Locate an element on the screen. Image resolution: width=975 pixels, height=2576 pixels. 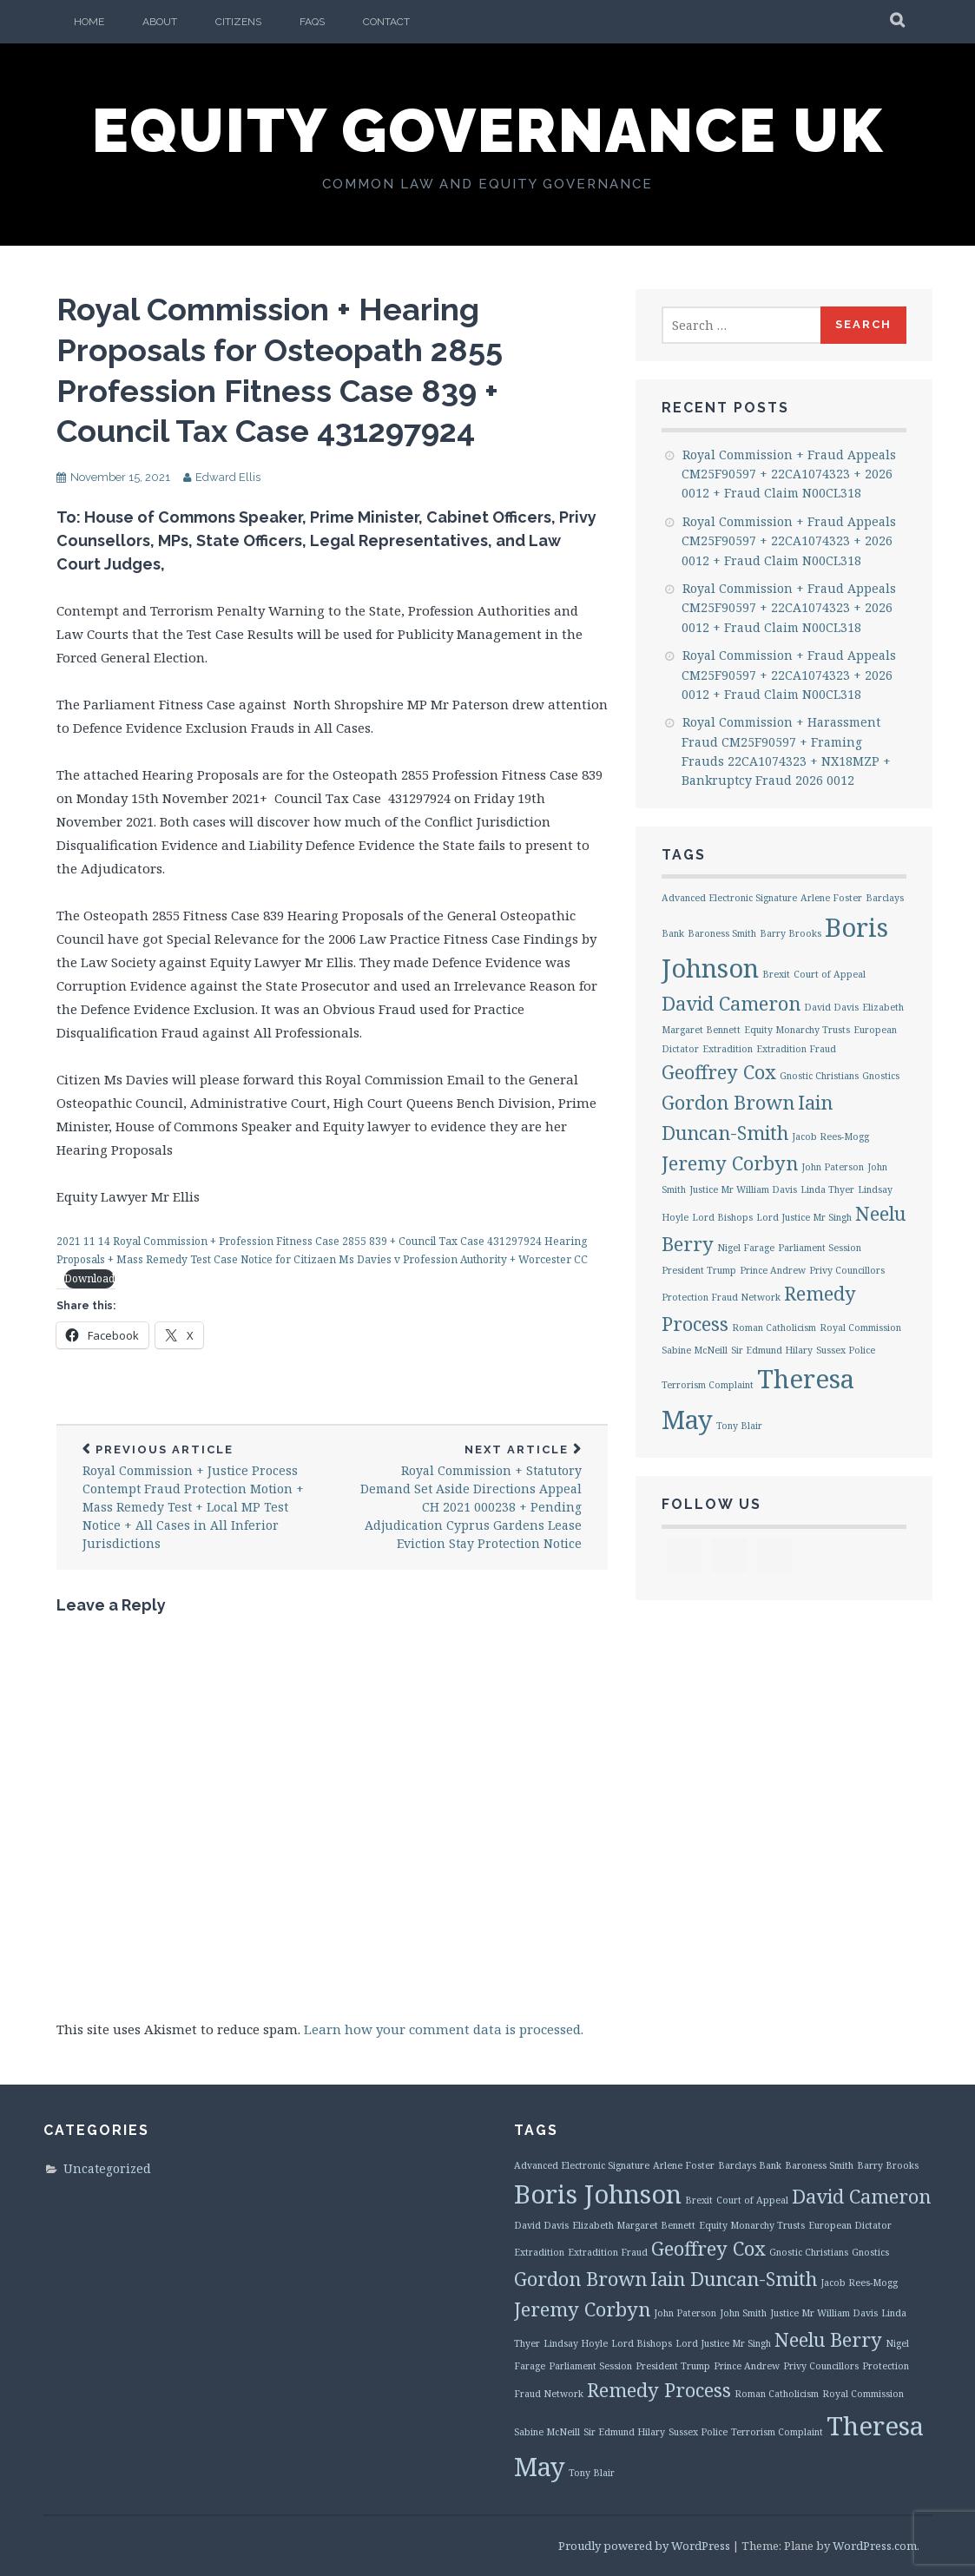
Learn how your comment data is processed. is located at coordinates (443, 2029).